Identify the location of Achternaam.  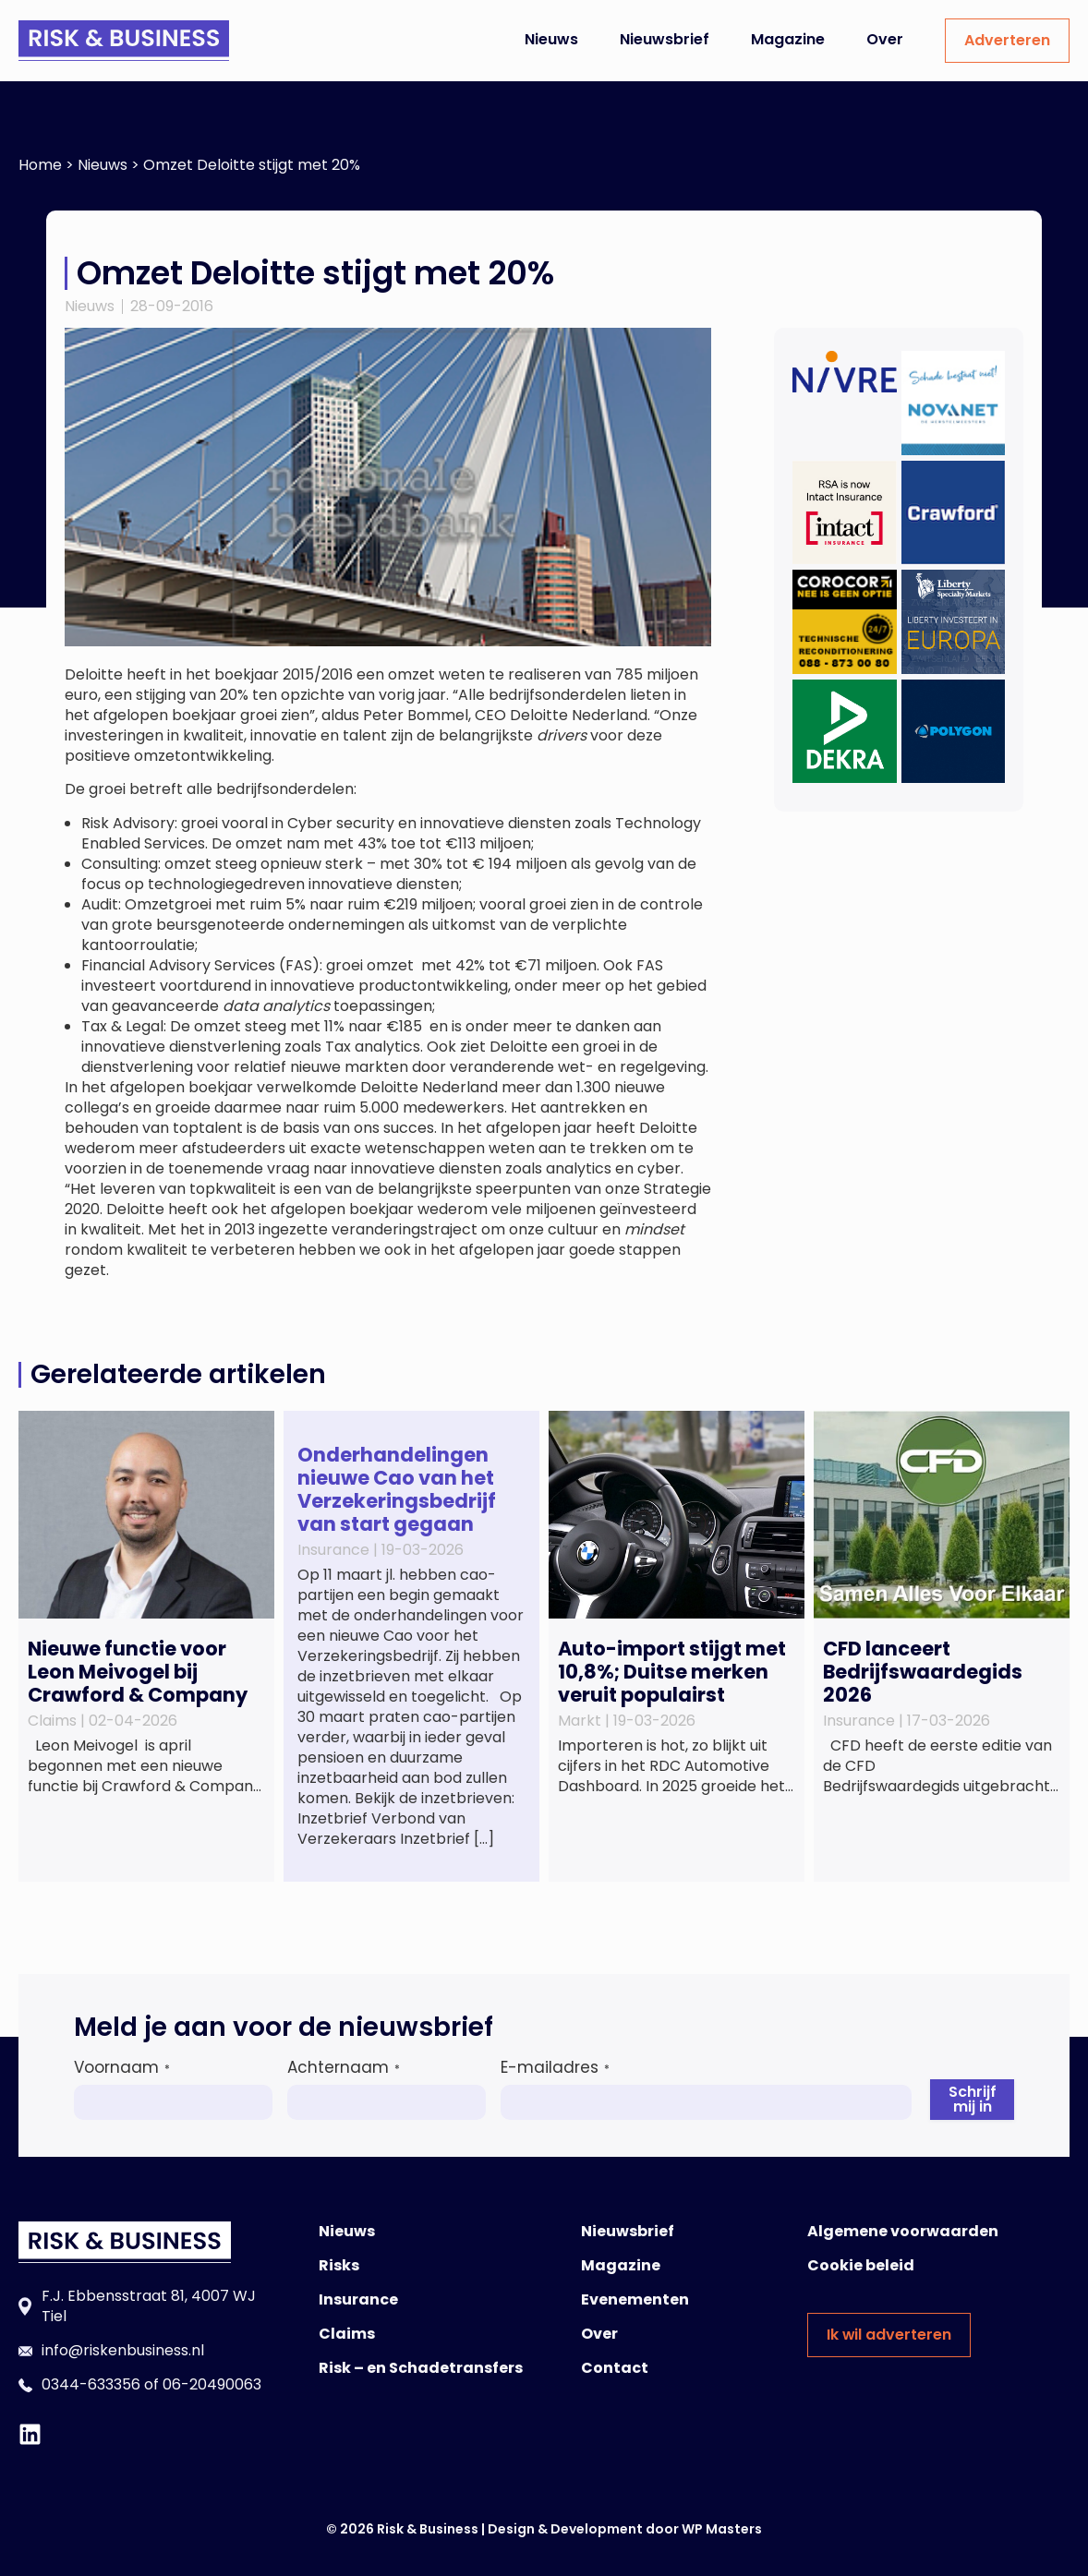
(343, 2067).